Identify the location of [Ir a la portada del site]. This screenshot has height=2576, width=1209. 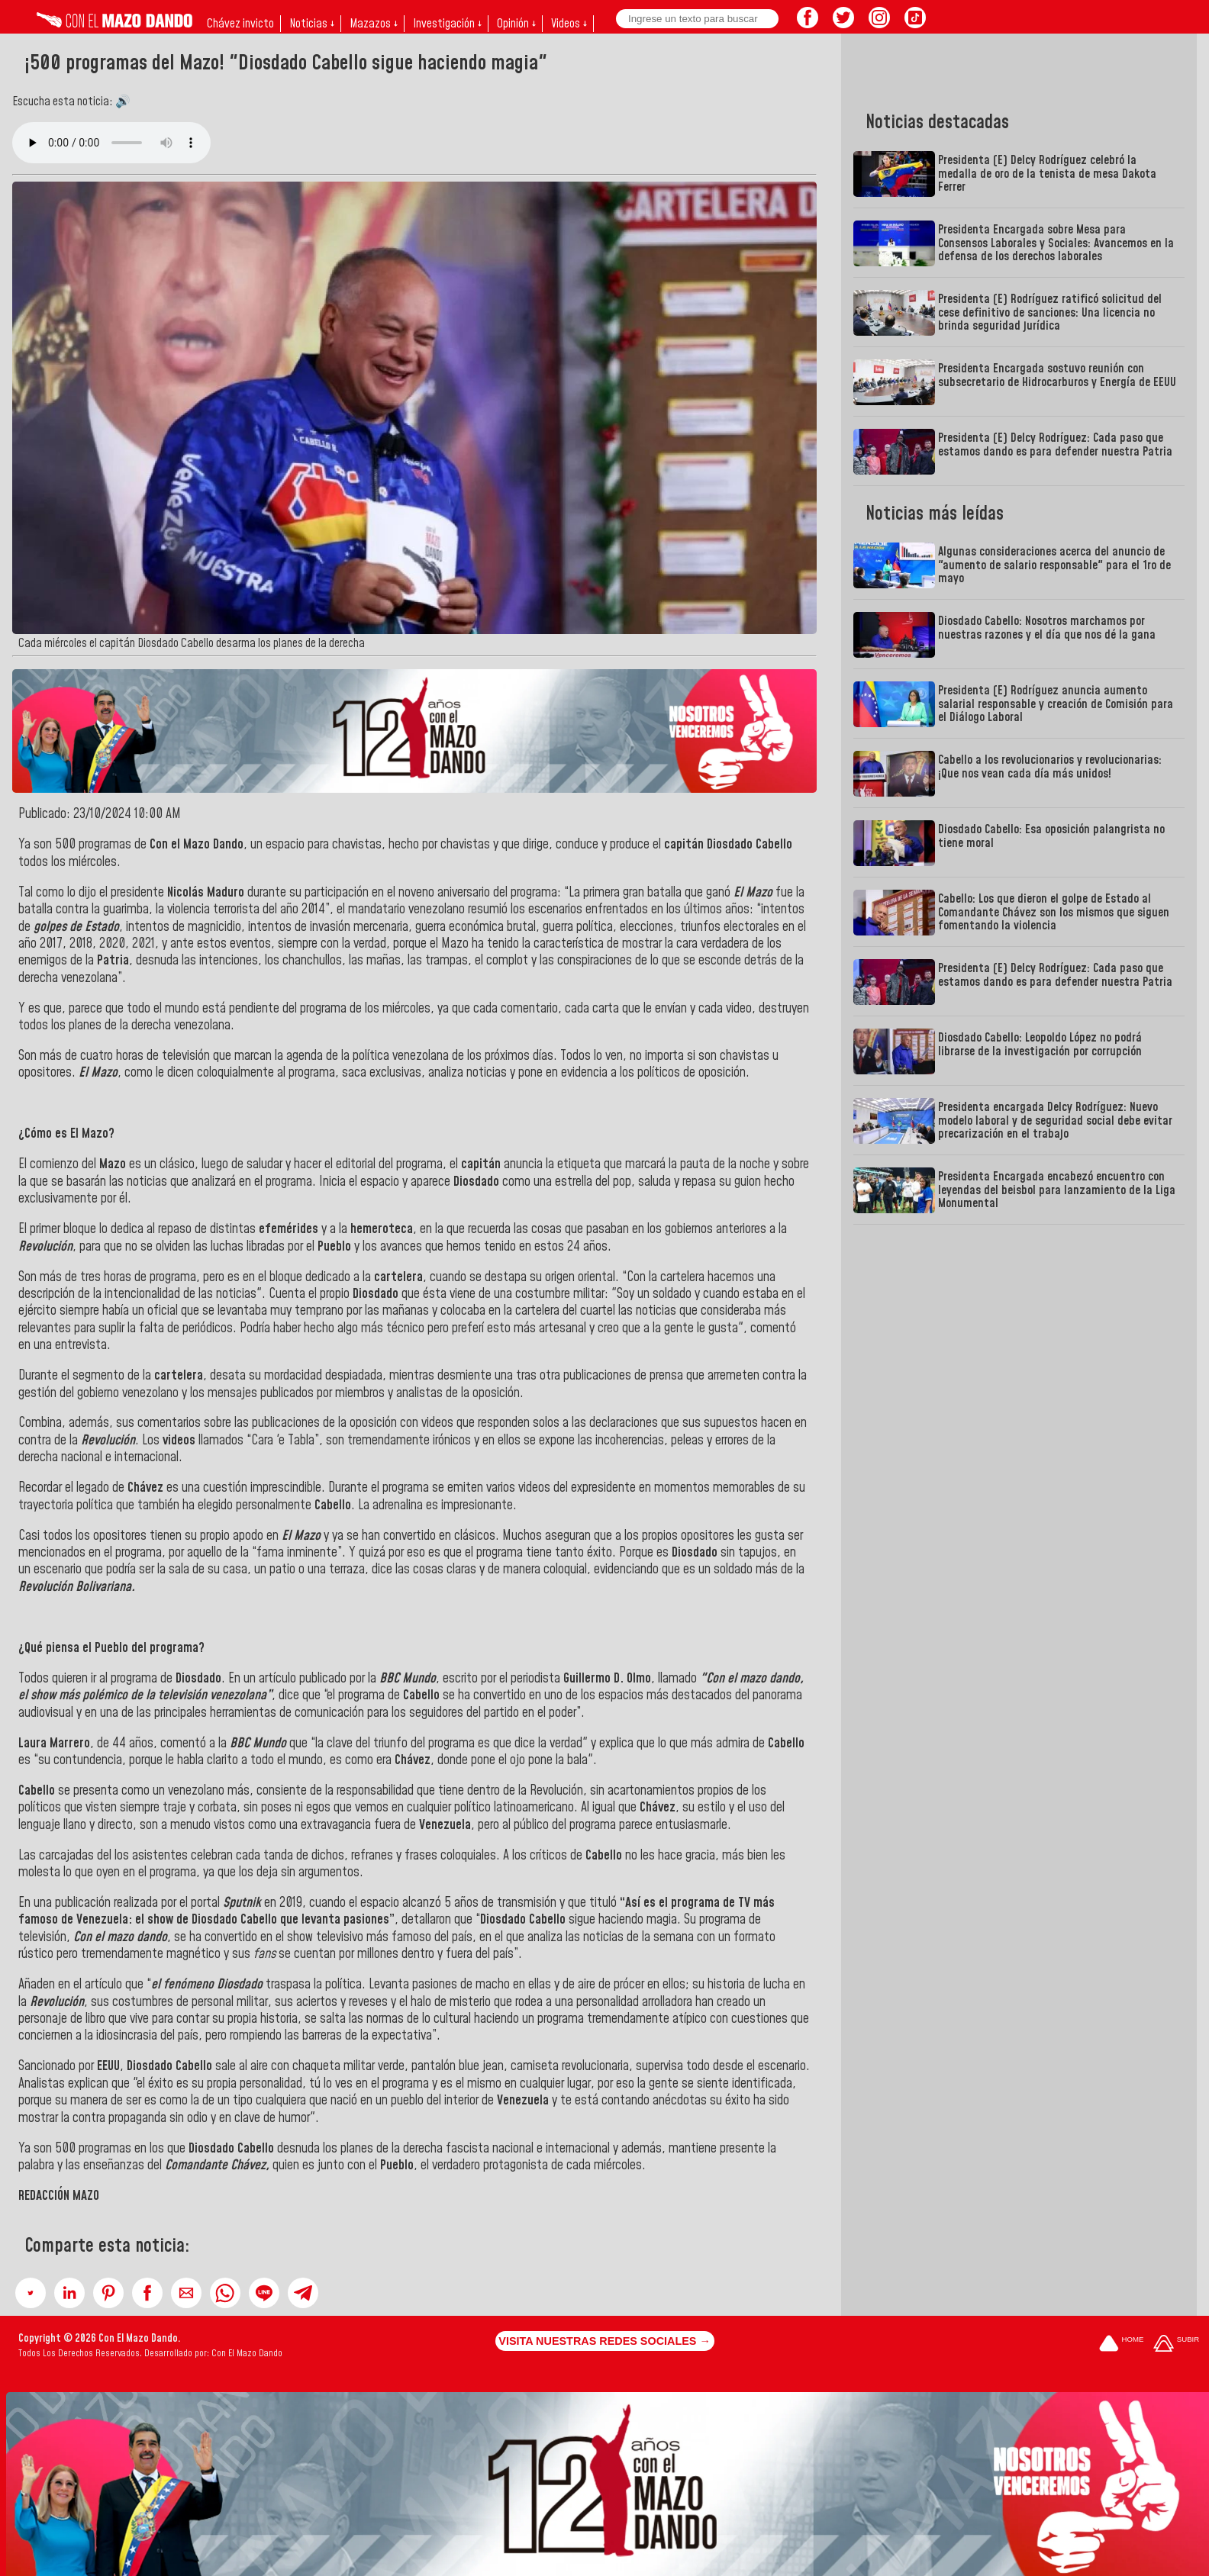
(1121, 2344).